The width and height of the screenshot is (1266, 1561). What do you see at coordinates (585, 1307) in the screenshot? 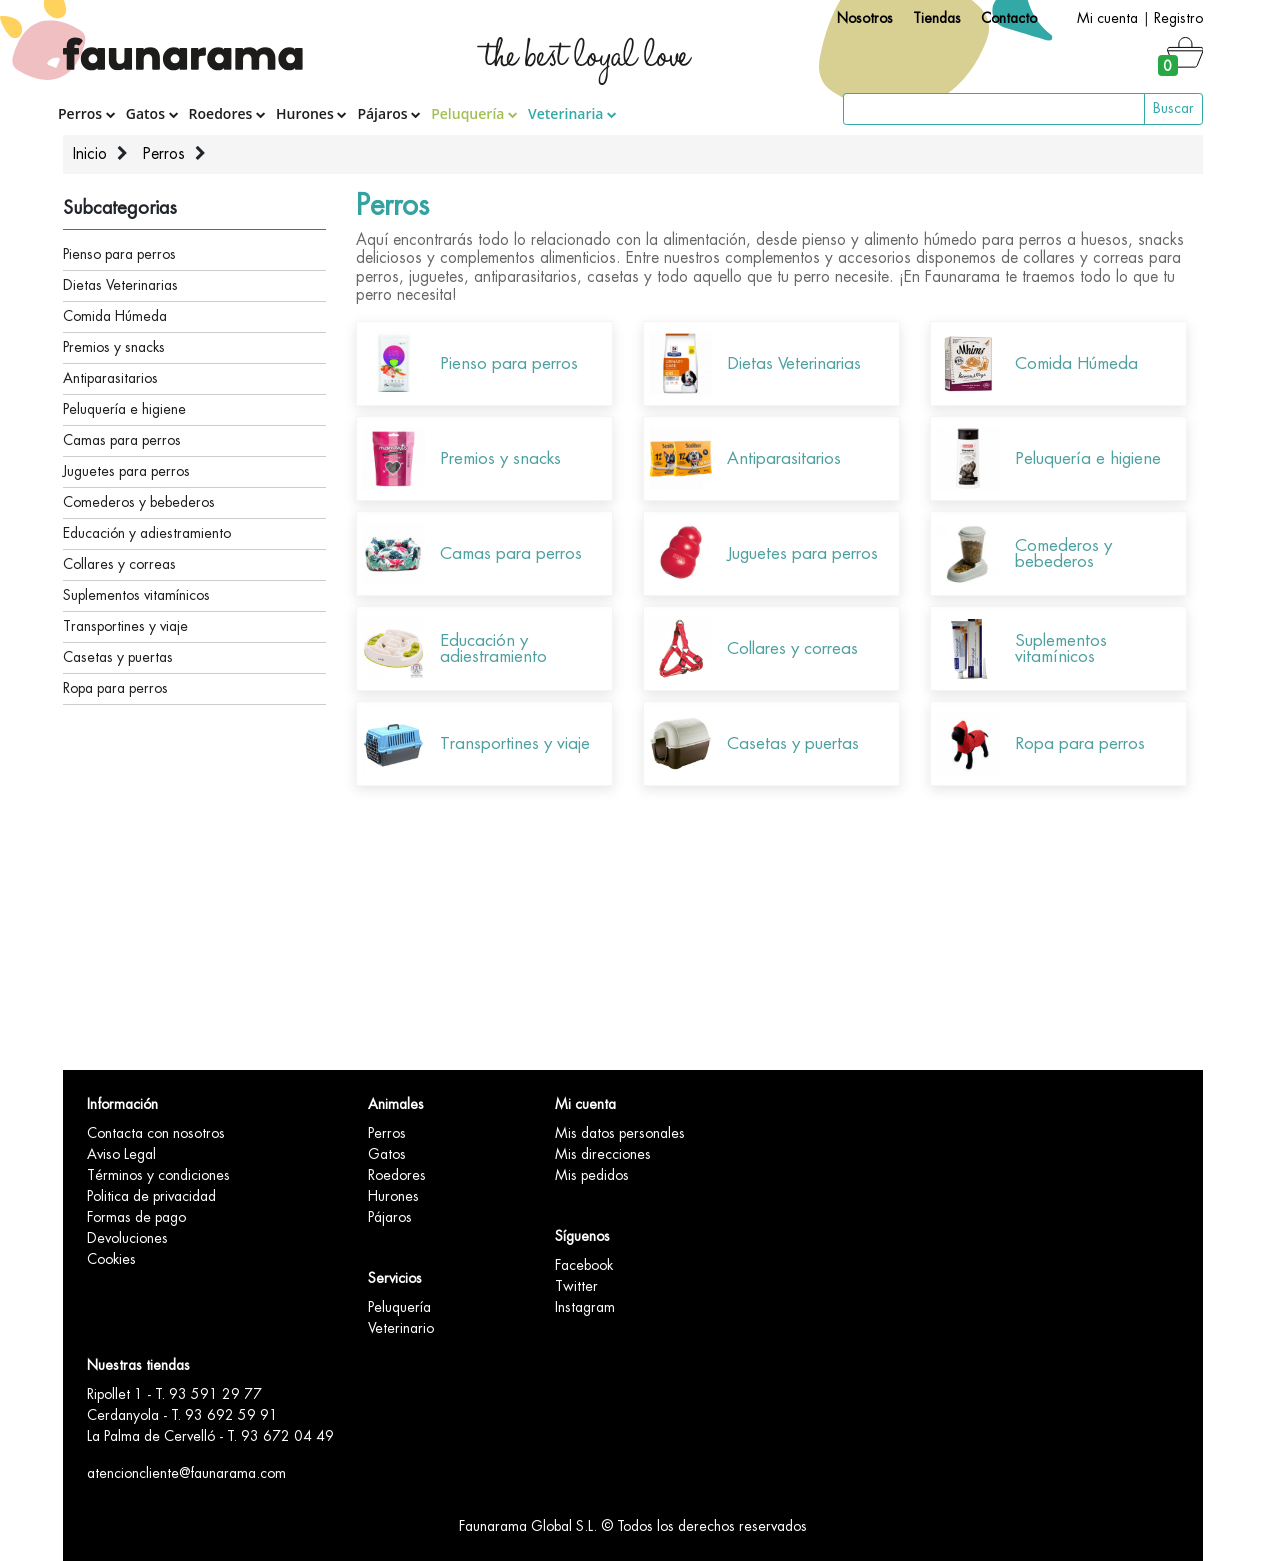
I see `Instagram` at bounding box center [585, 1307].